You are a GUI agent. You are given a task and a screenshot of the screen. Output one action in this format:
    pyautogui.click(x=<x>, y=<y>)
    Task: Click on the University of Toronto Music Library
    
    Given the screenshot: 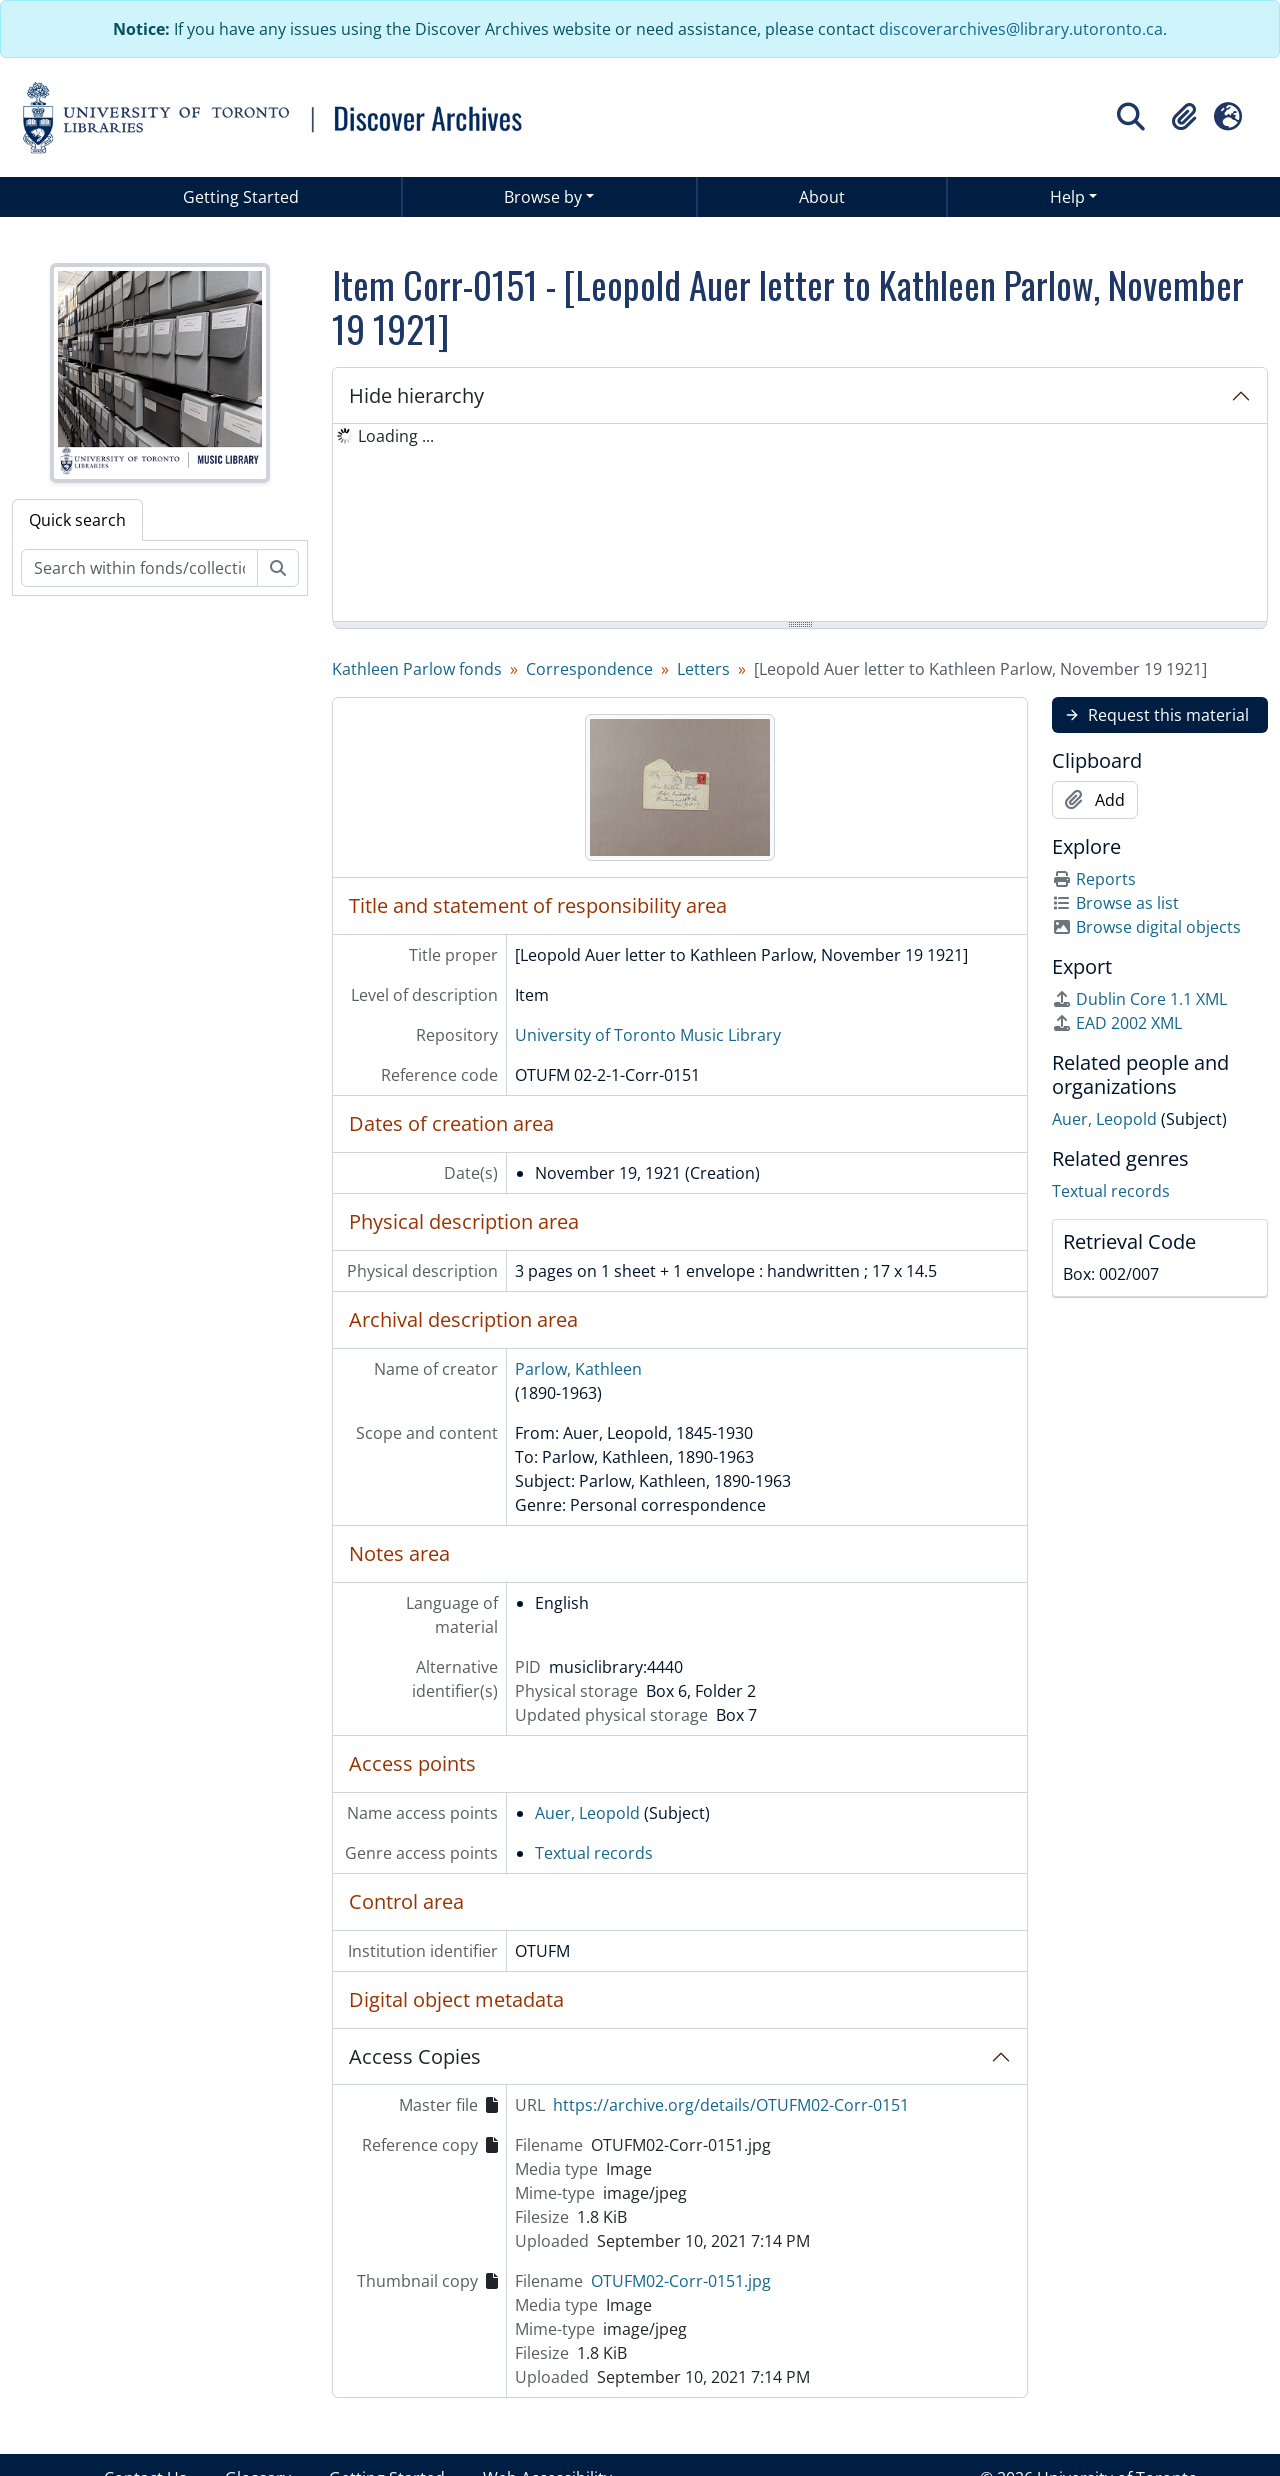 What is the action you would take?
    pyautogui.click(x=648, y=1035)
    